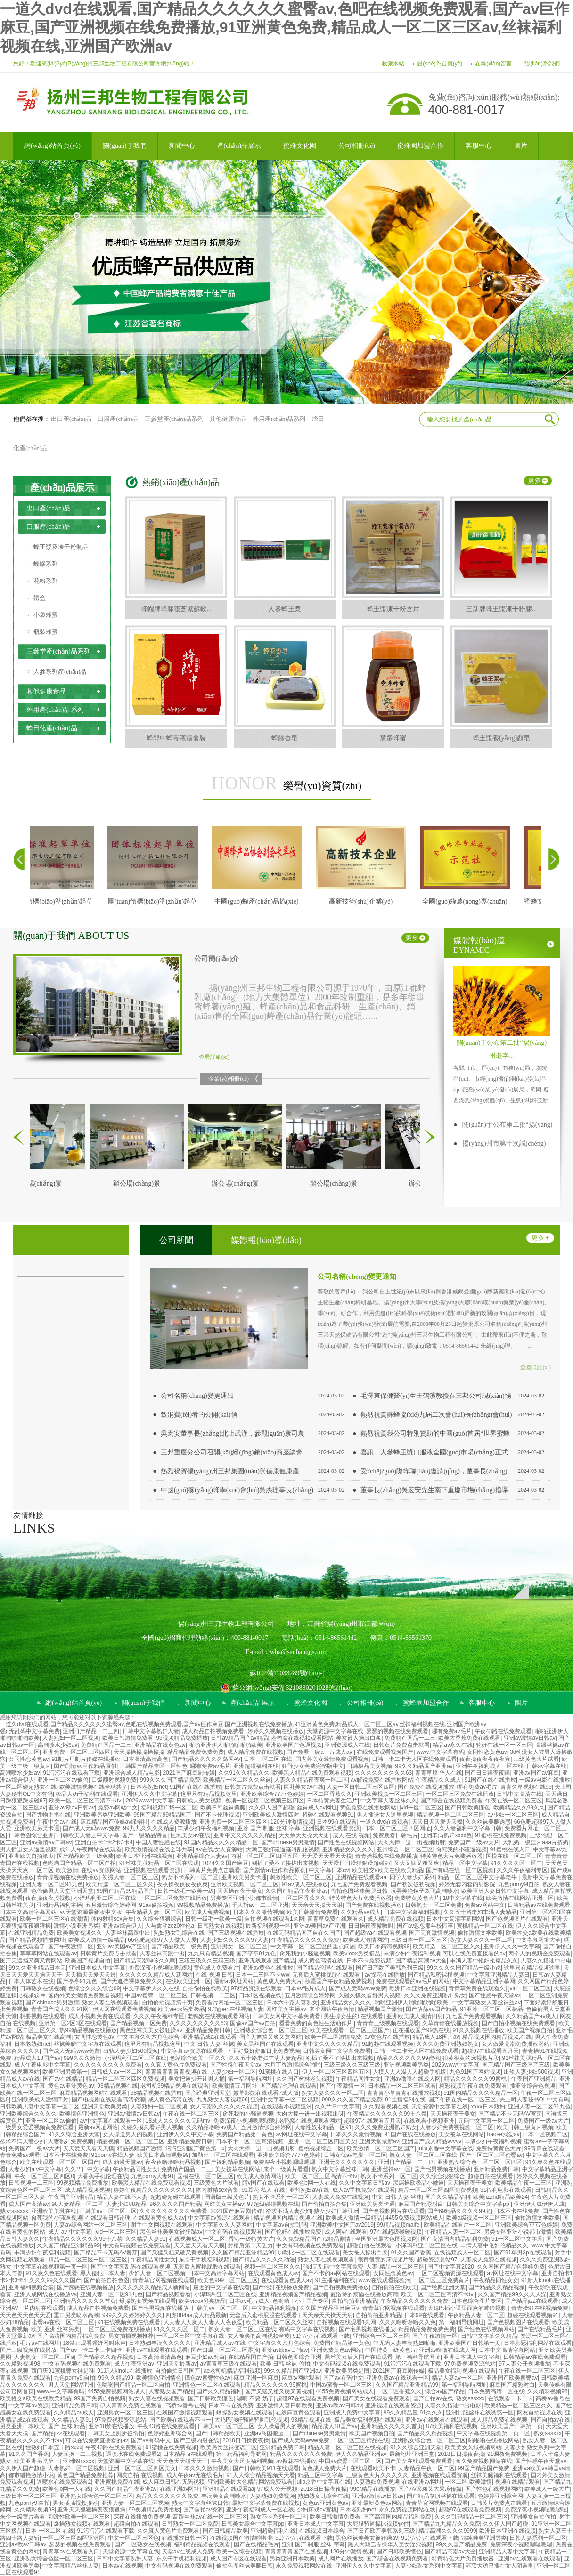  Describe the element at coordinates (264, 1800) in the screenshot. I see `视频一区视频二区视频三区四区` at that location.